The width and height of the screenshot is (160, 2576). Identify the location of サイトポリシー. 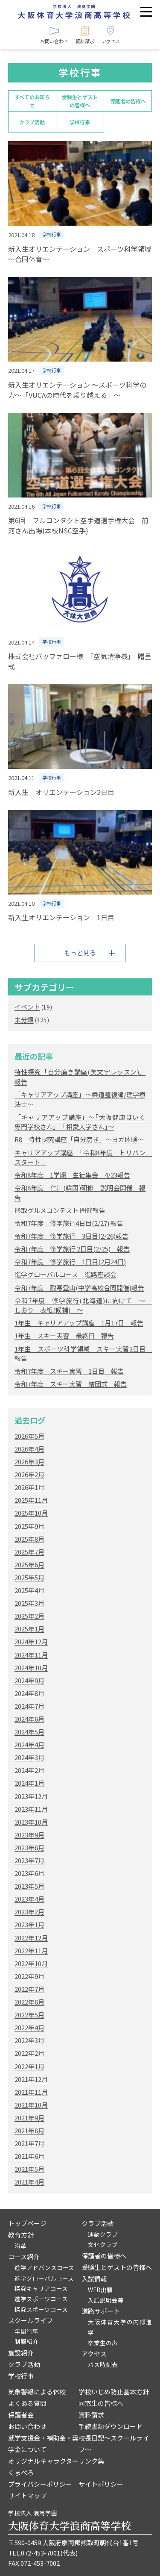
(101, 2483).